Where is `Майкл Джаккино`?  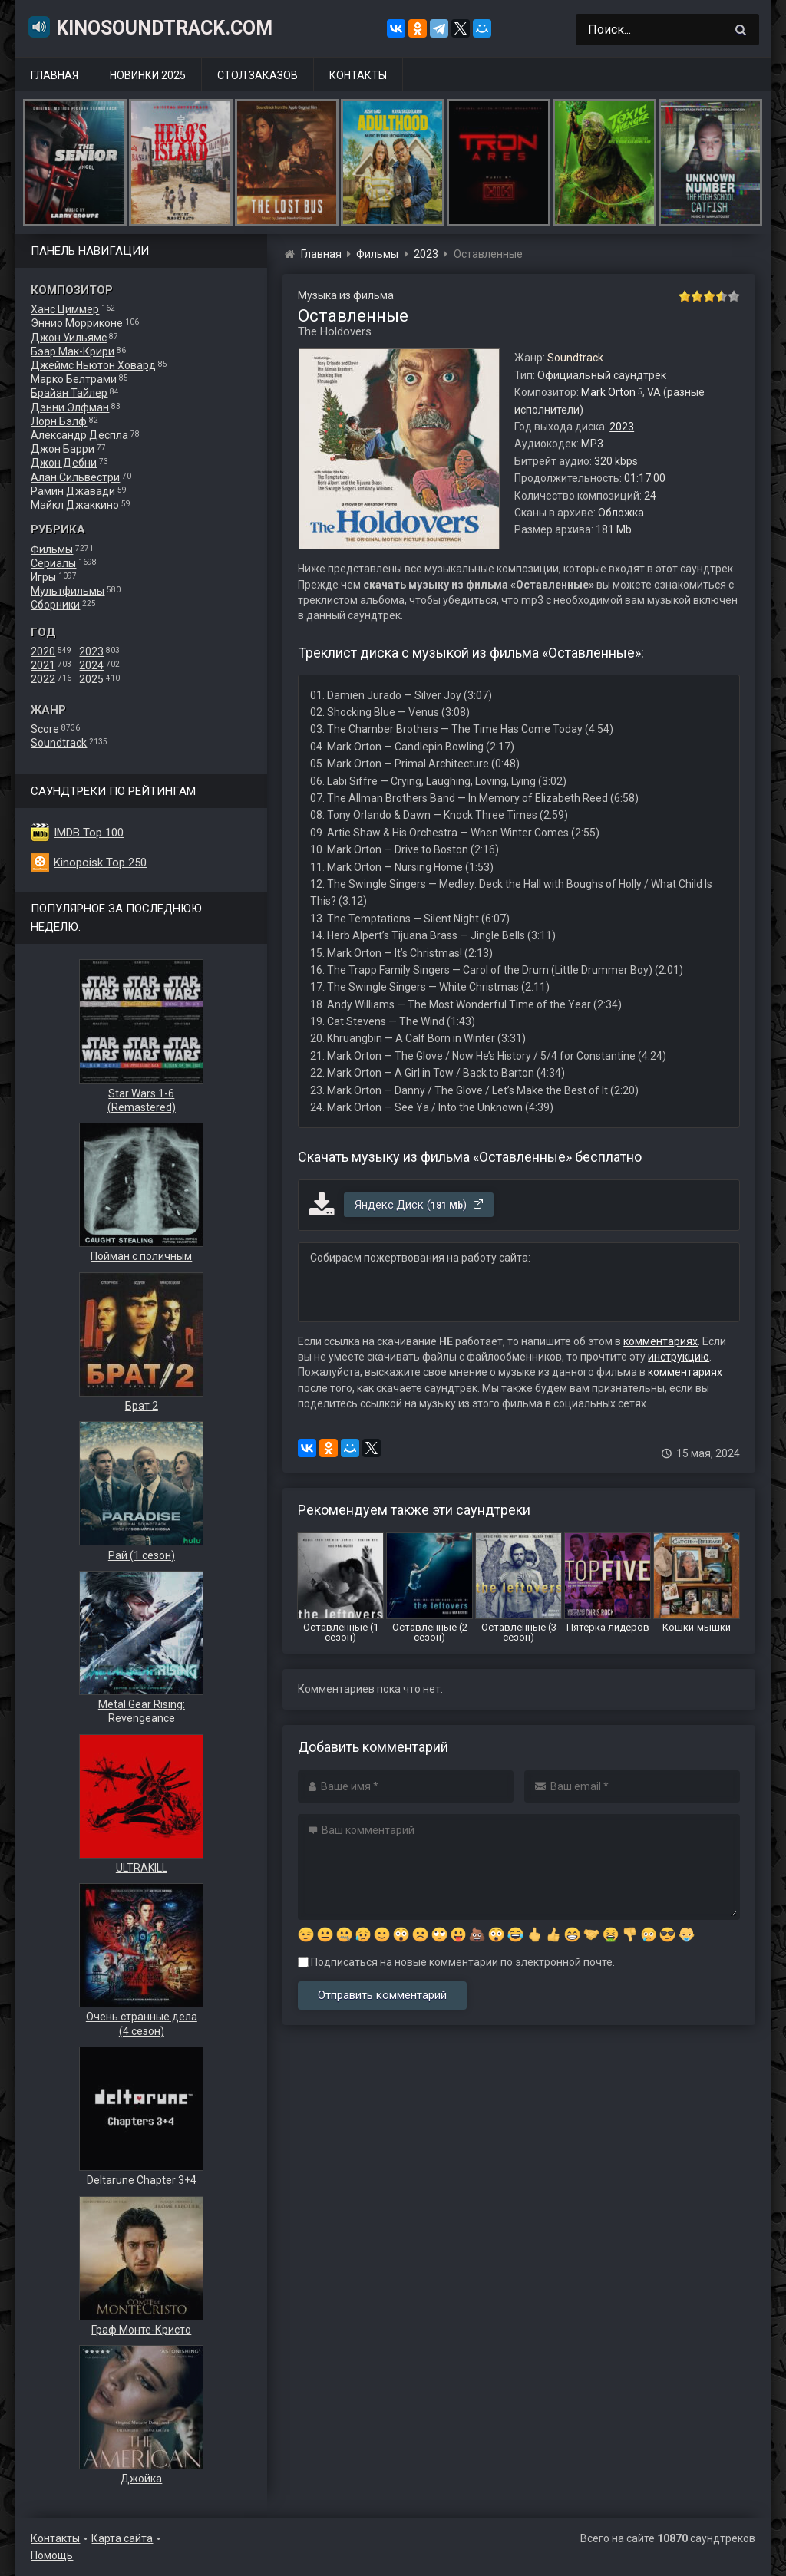
Майкл Джаккино is located at coordinates (75, 505).